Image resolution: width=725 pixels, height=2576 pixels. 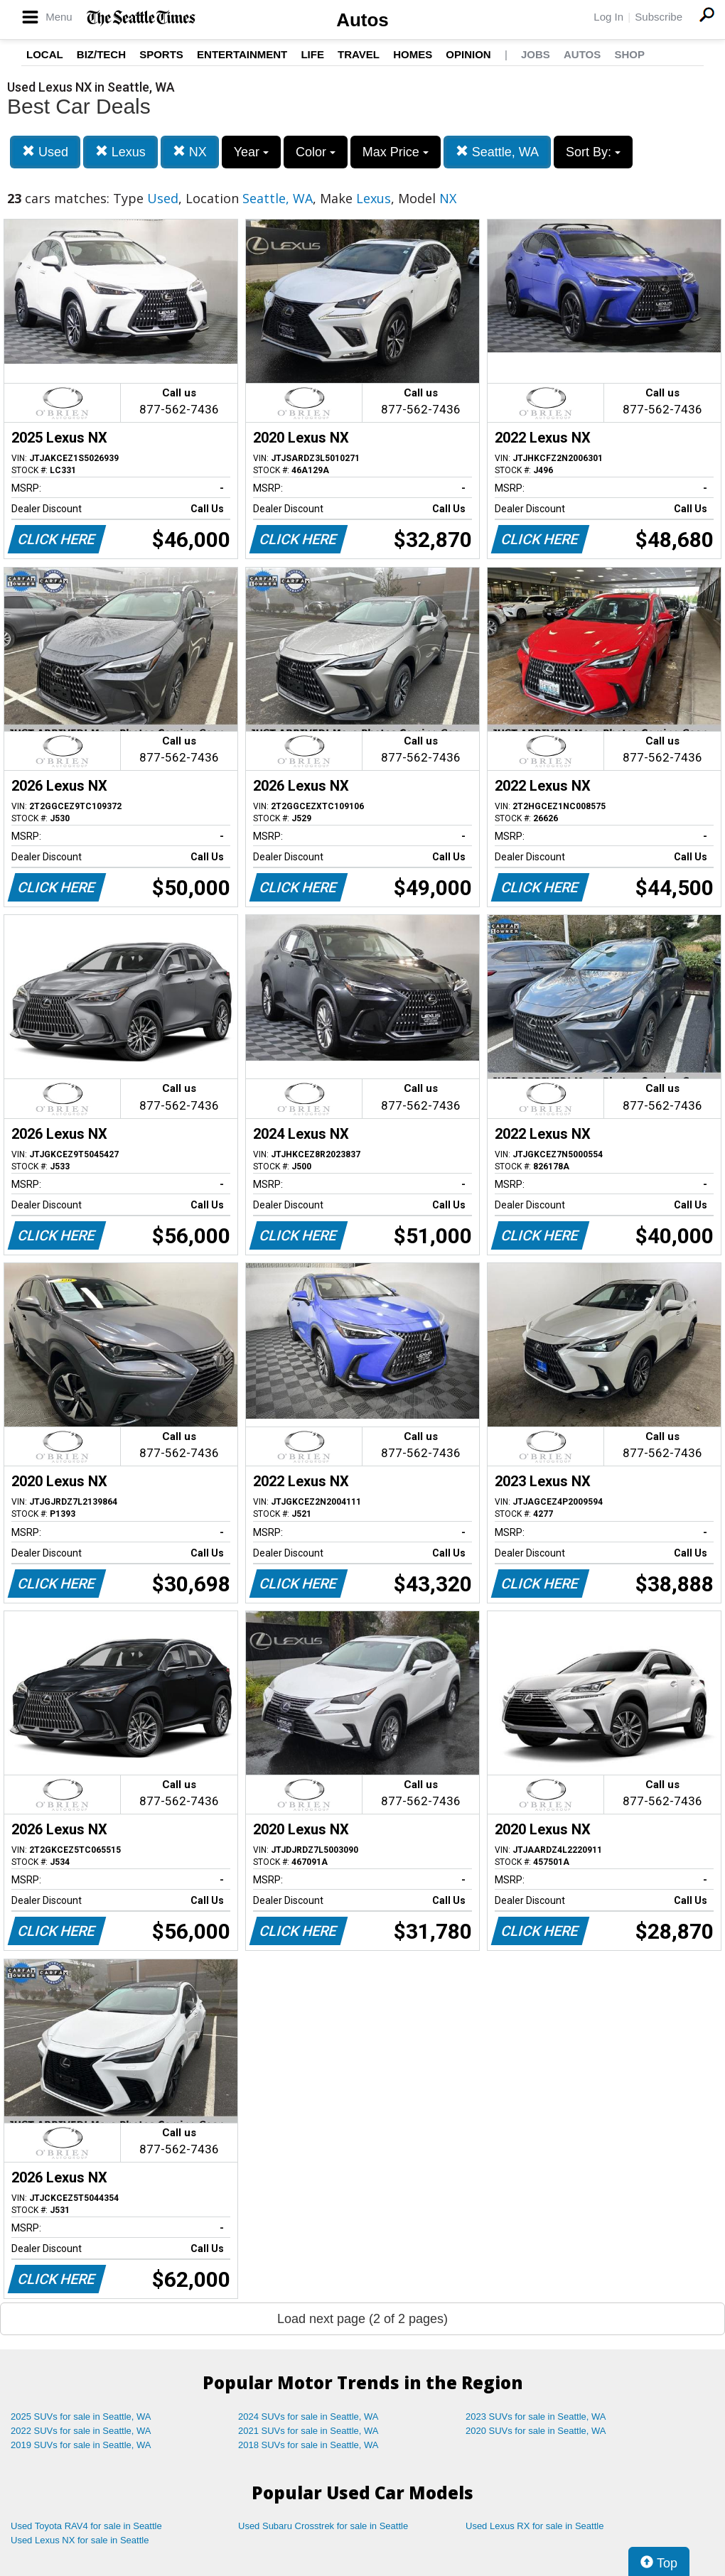 What do you see at coordinates (242, 54) in the screenshot?
I see `Entertainment` at bounding box center [242, 54].